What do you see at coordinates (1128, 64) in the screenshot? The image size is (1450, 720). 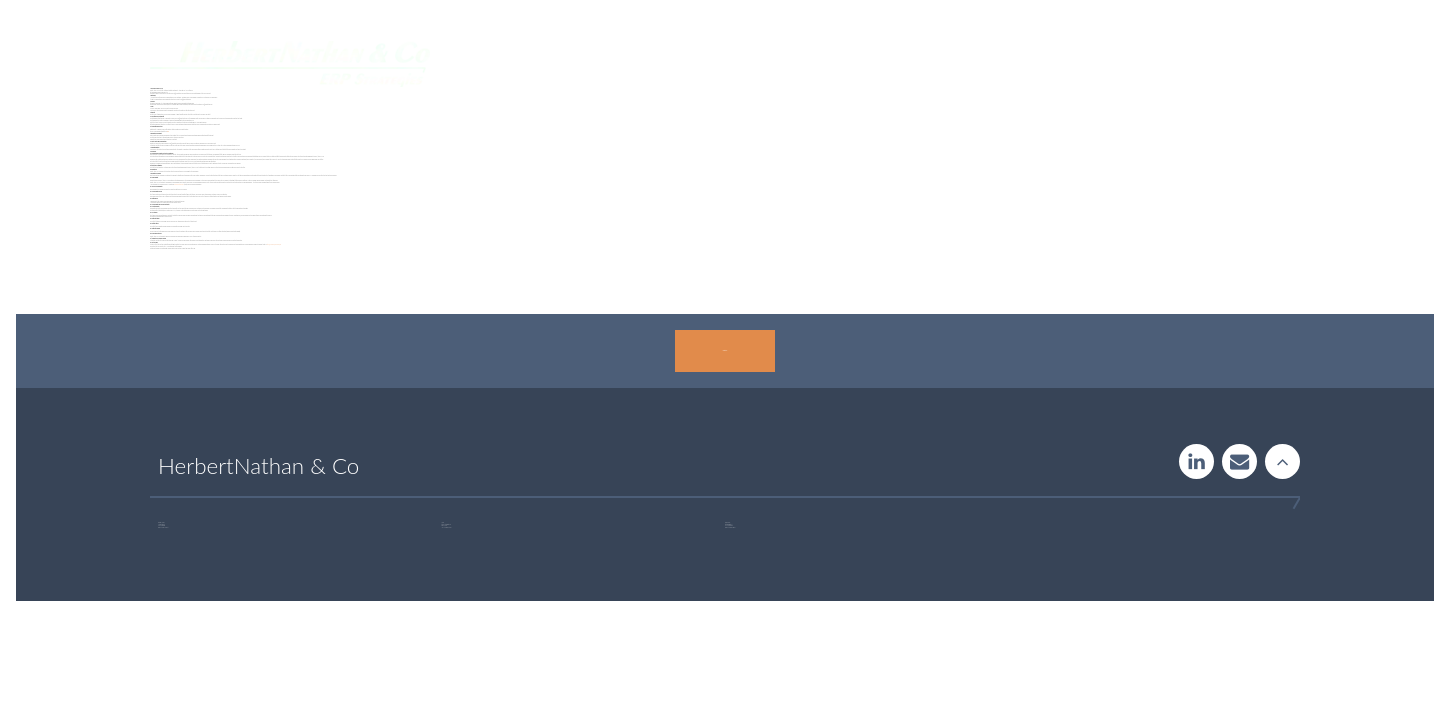 I see `Contact` at bounding box center [1128, 64].